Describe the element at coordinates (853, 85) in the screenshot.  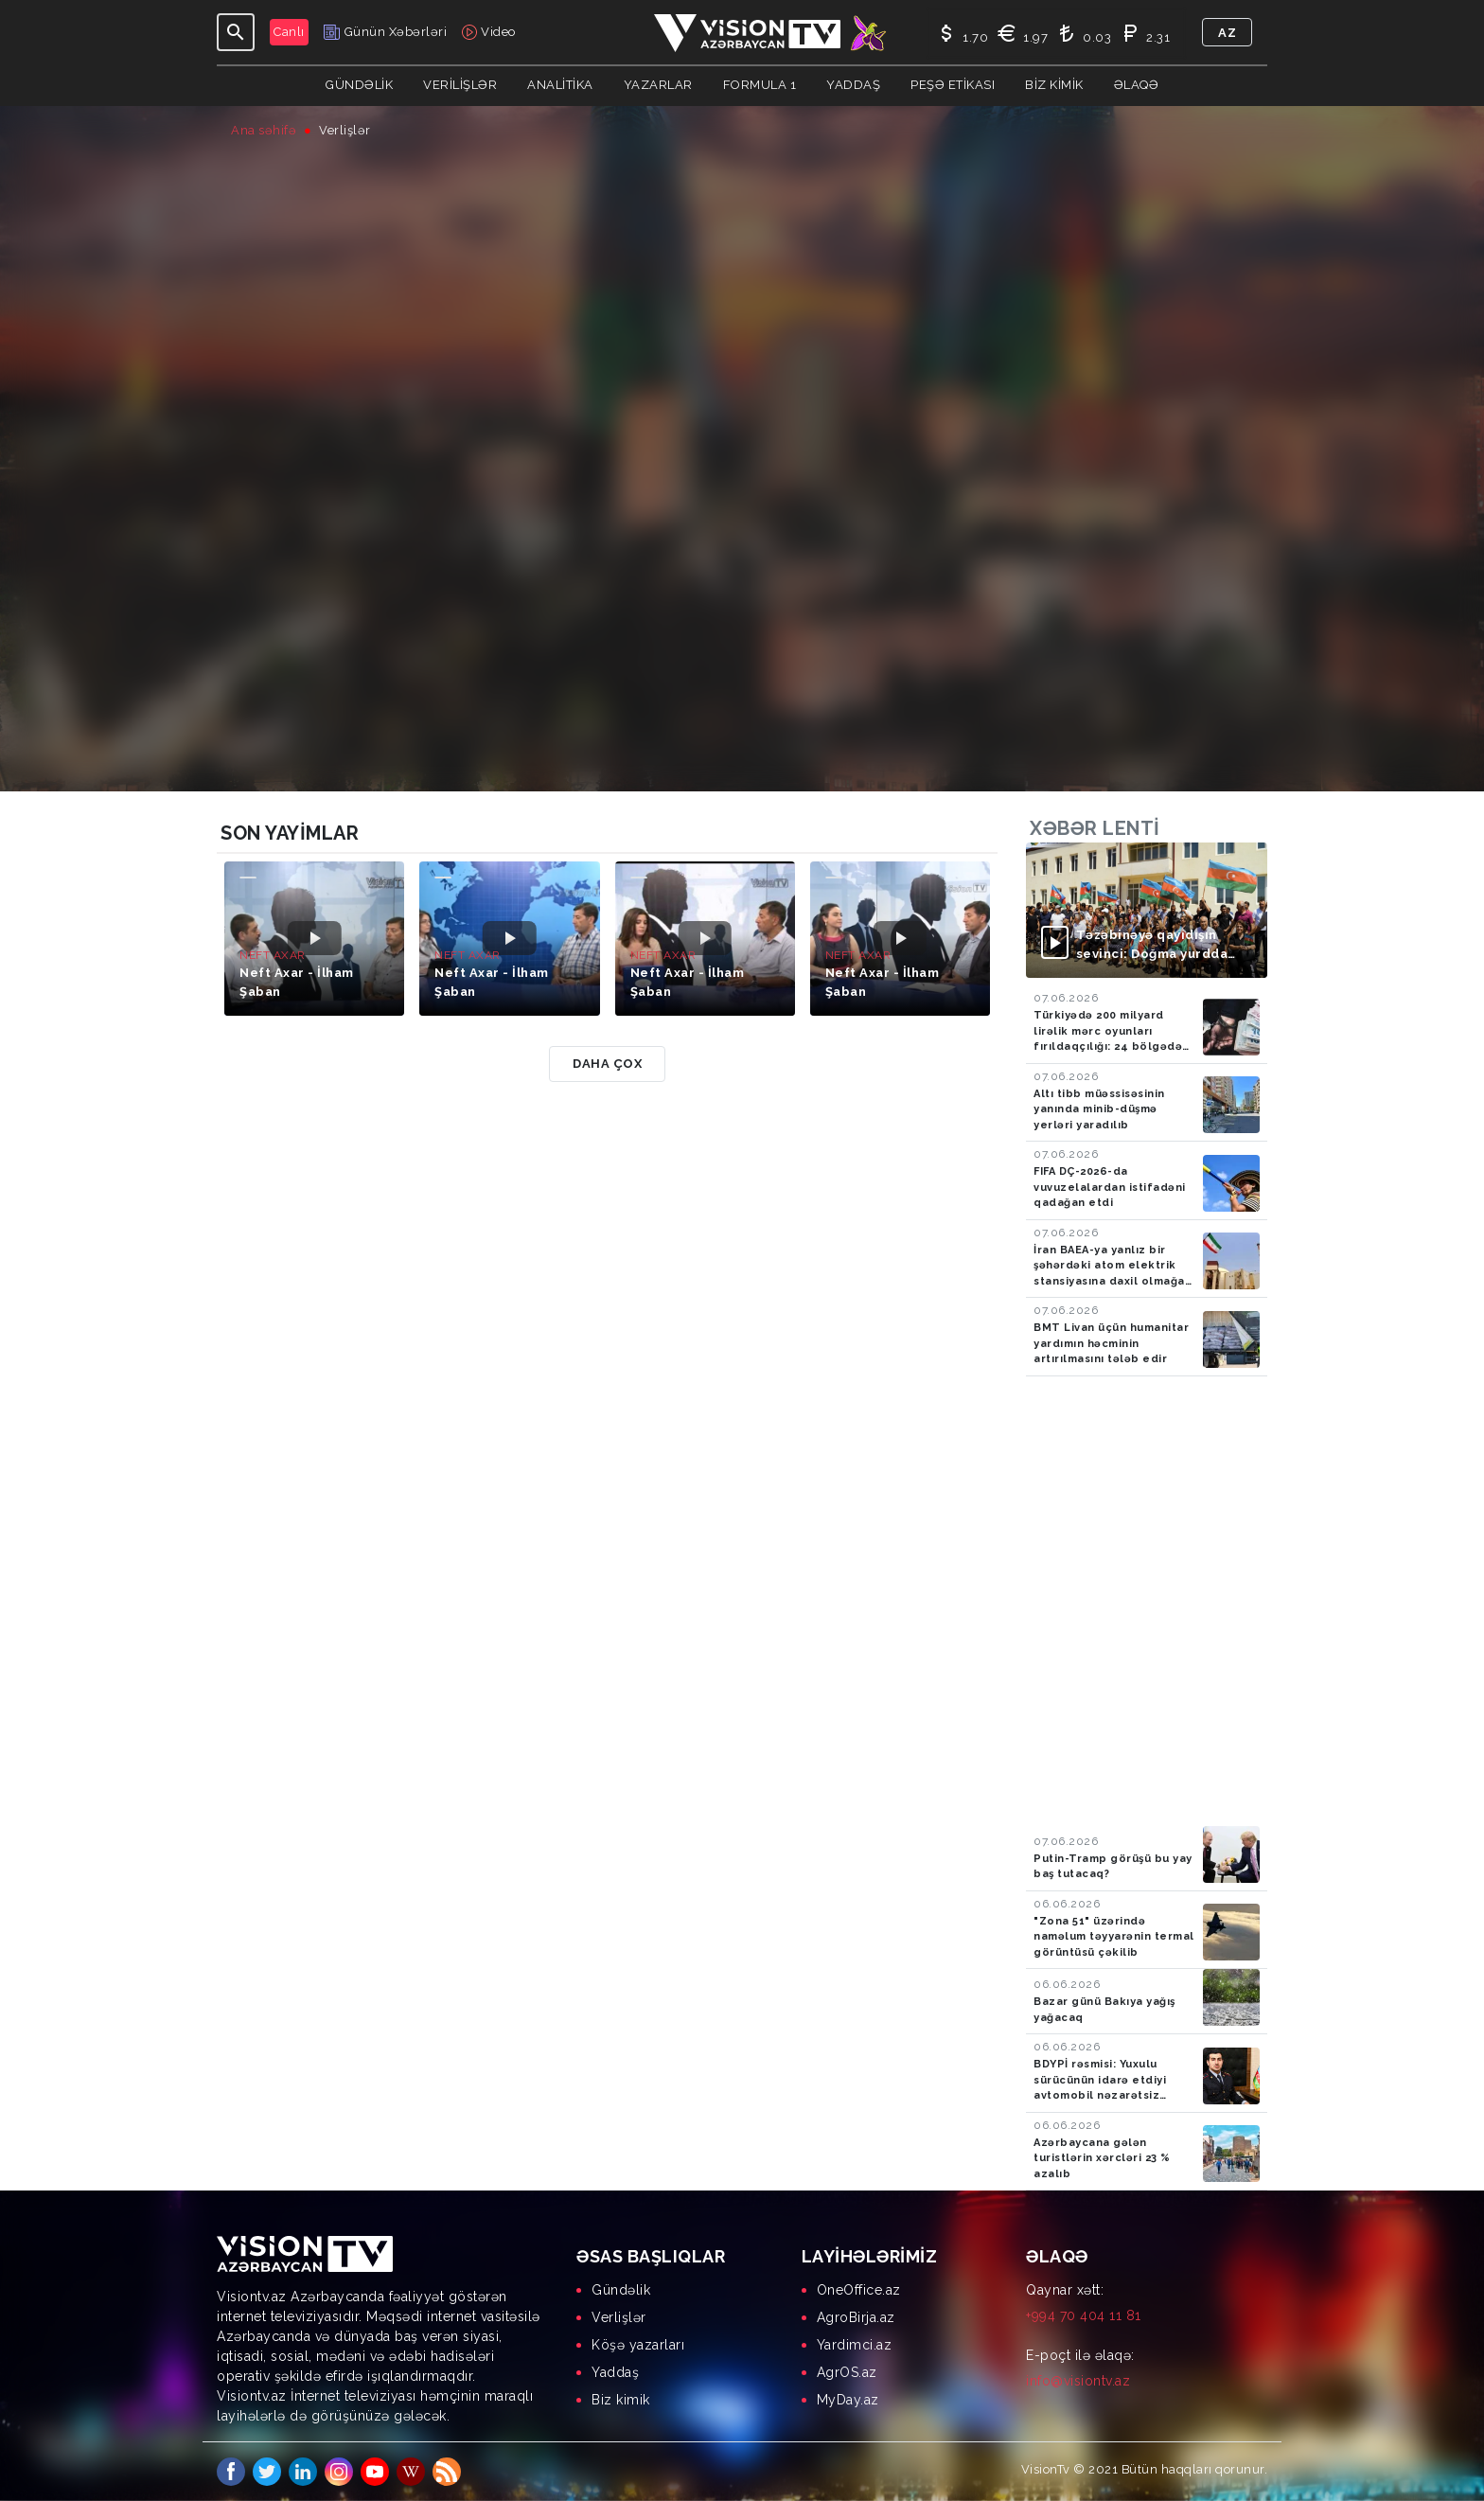
I see `Yaddaş [button]` at that location.